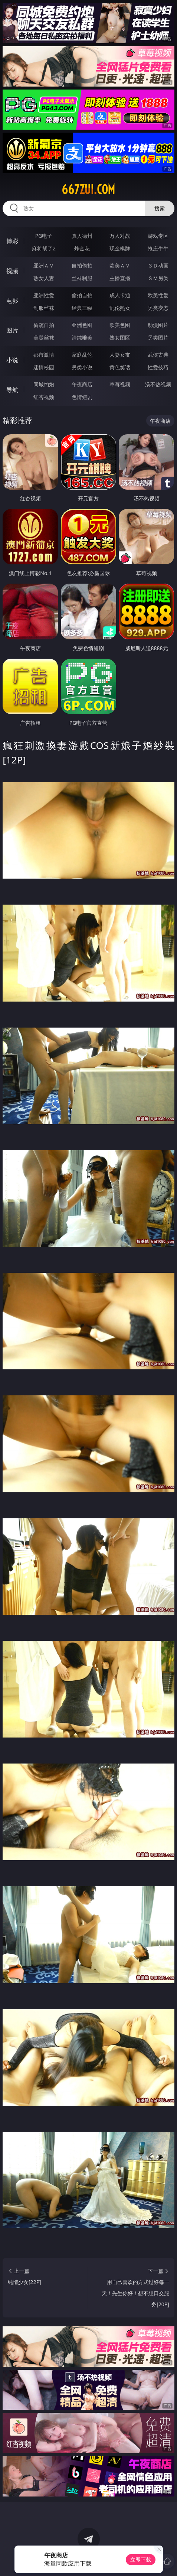  Describe the element at coordinates (82, 295) in the screenshot. I see `偷拍自拍` at that location.